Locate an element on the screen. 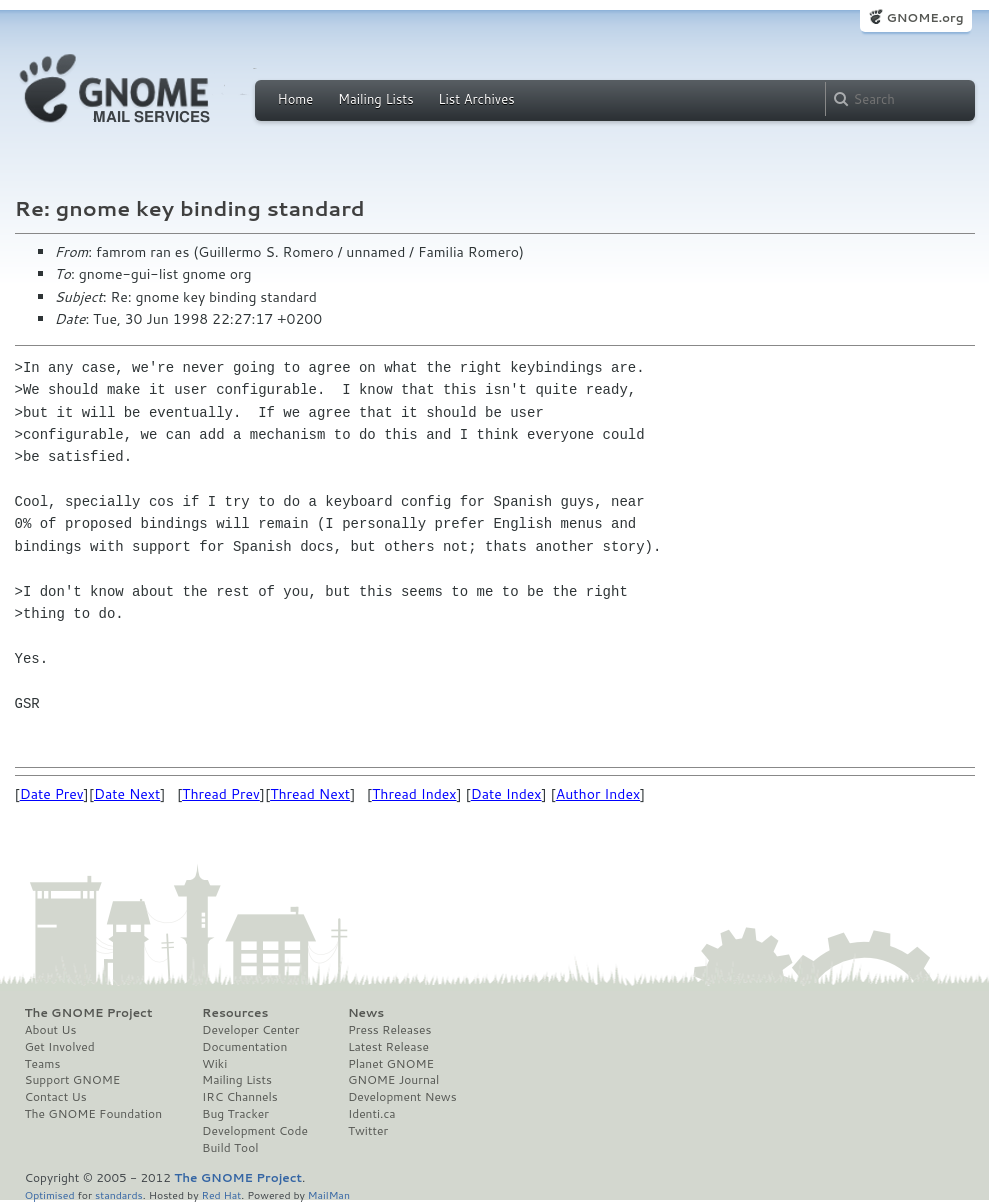 This screenshot has width=989, height=1204. Documentation is located at coordinates (244, 1047).